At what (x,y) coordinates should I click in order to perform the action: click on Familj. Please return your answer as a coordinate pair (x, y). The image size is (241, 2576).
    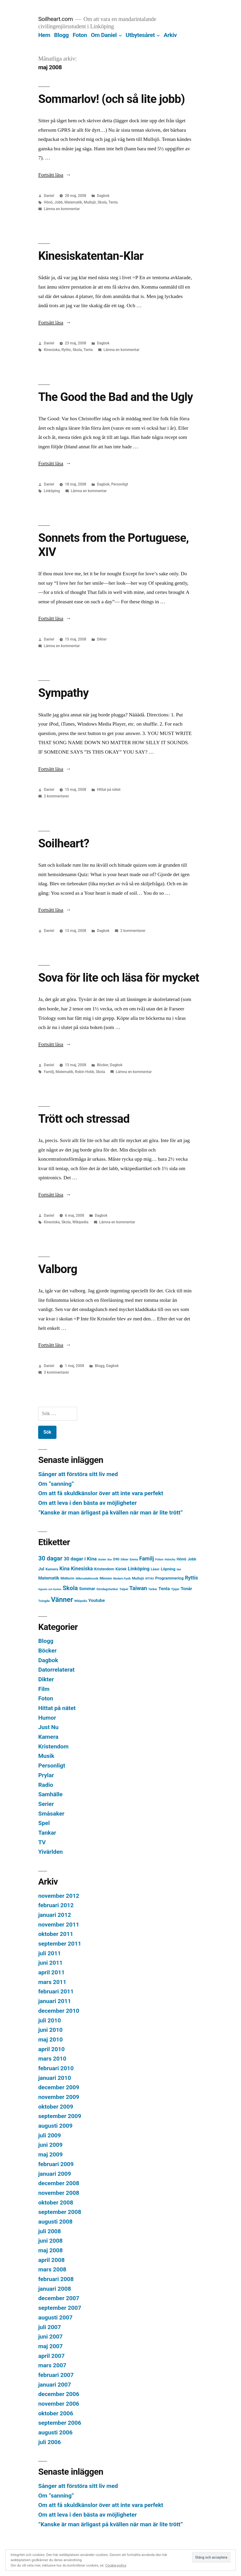
    Looking at the image, I should click on (49, 1072).